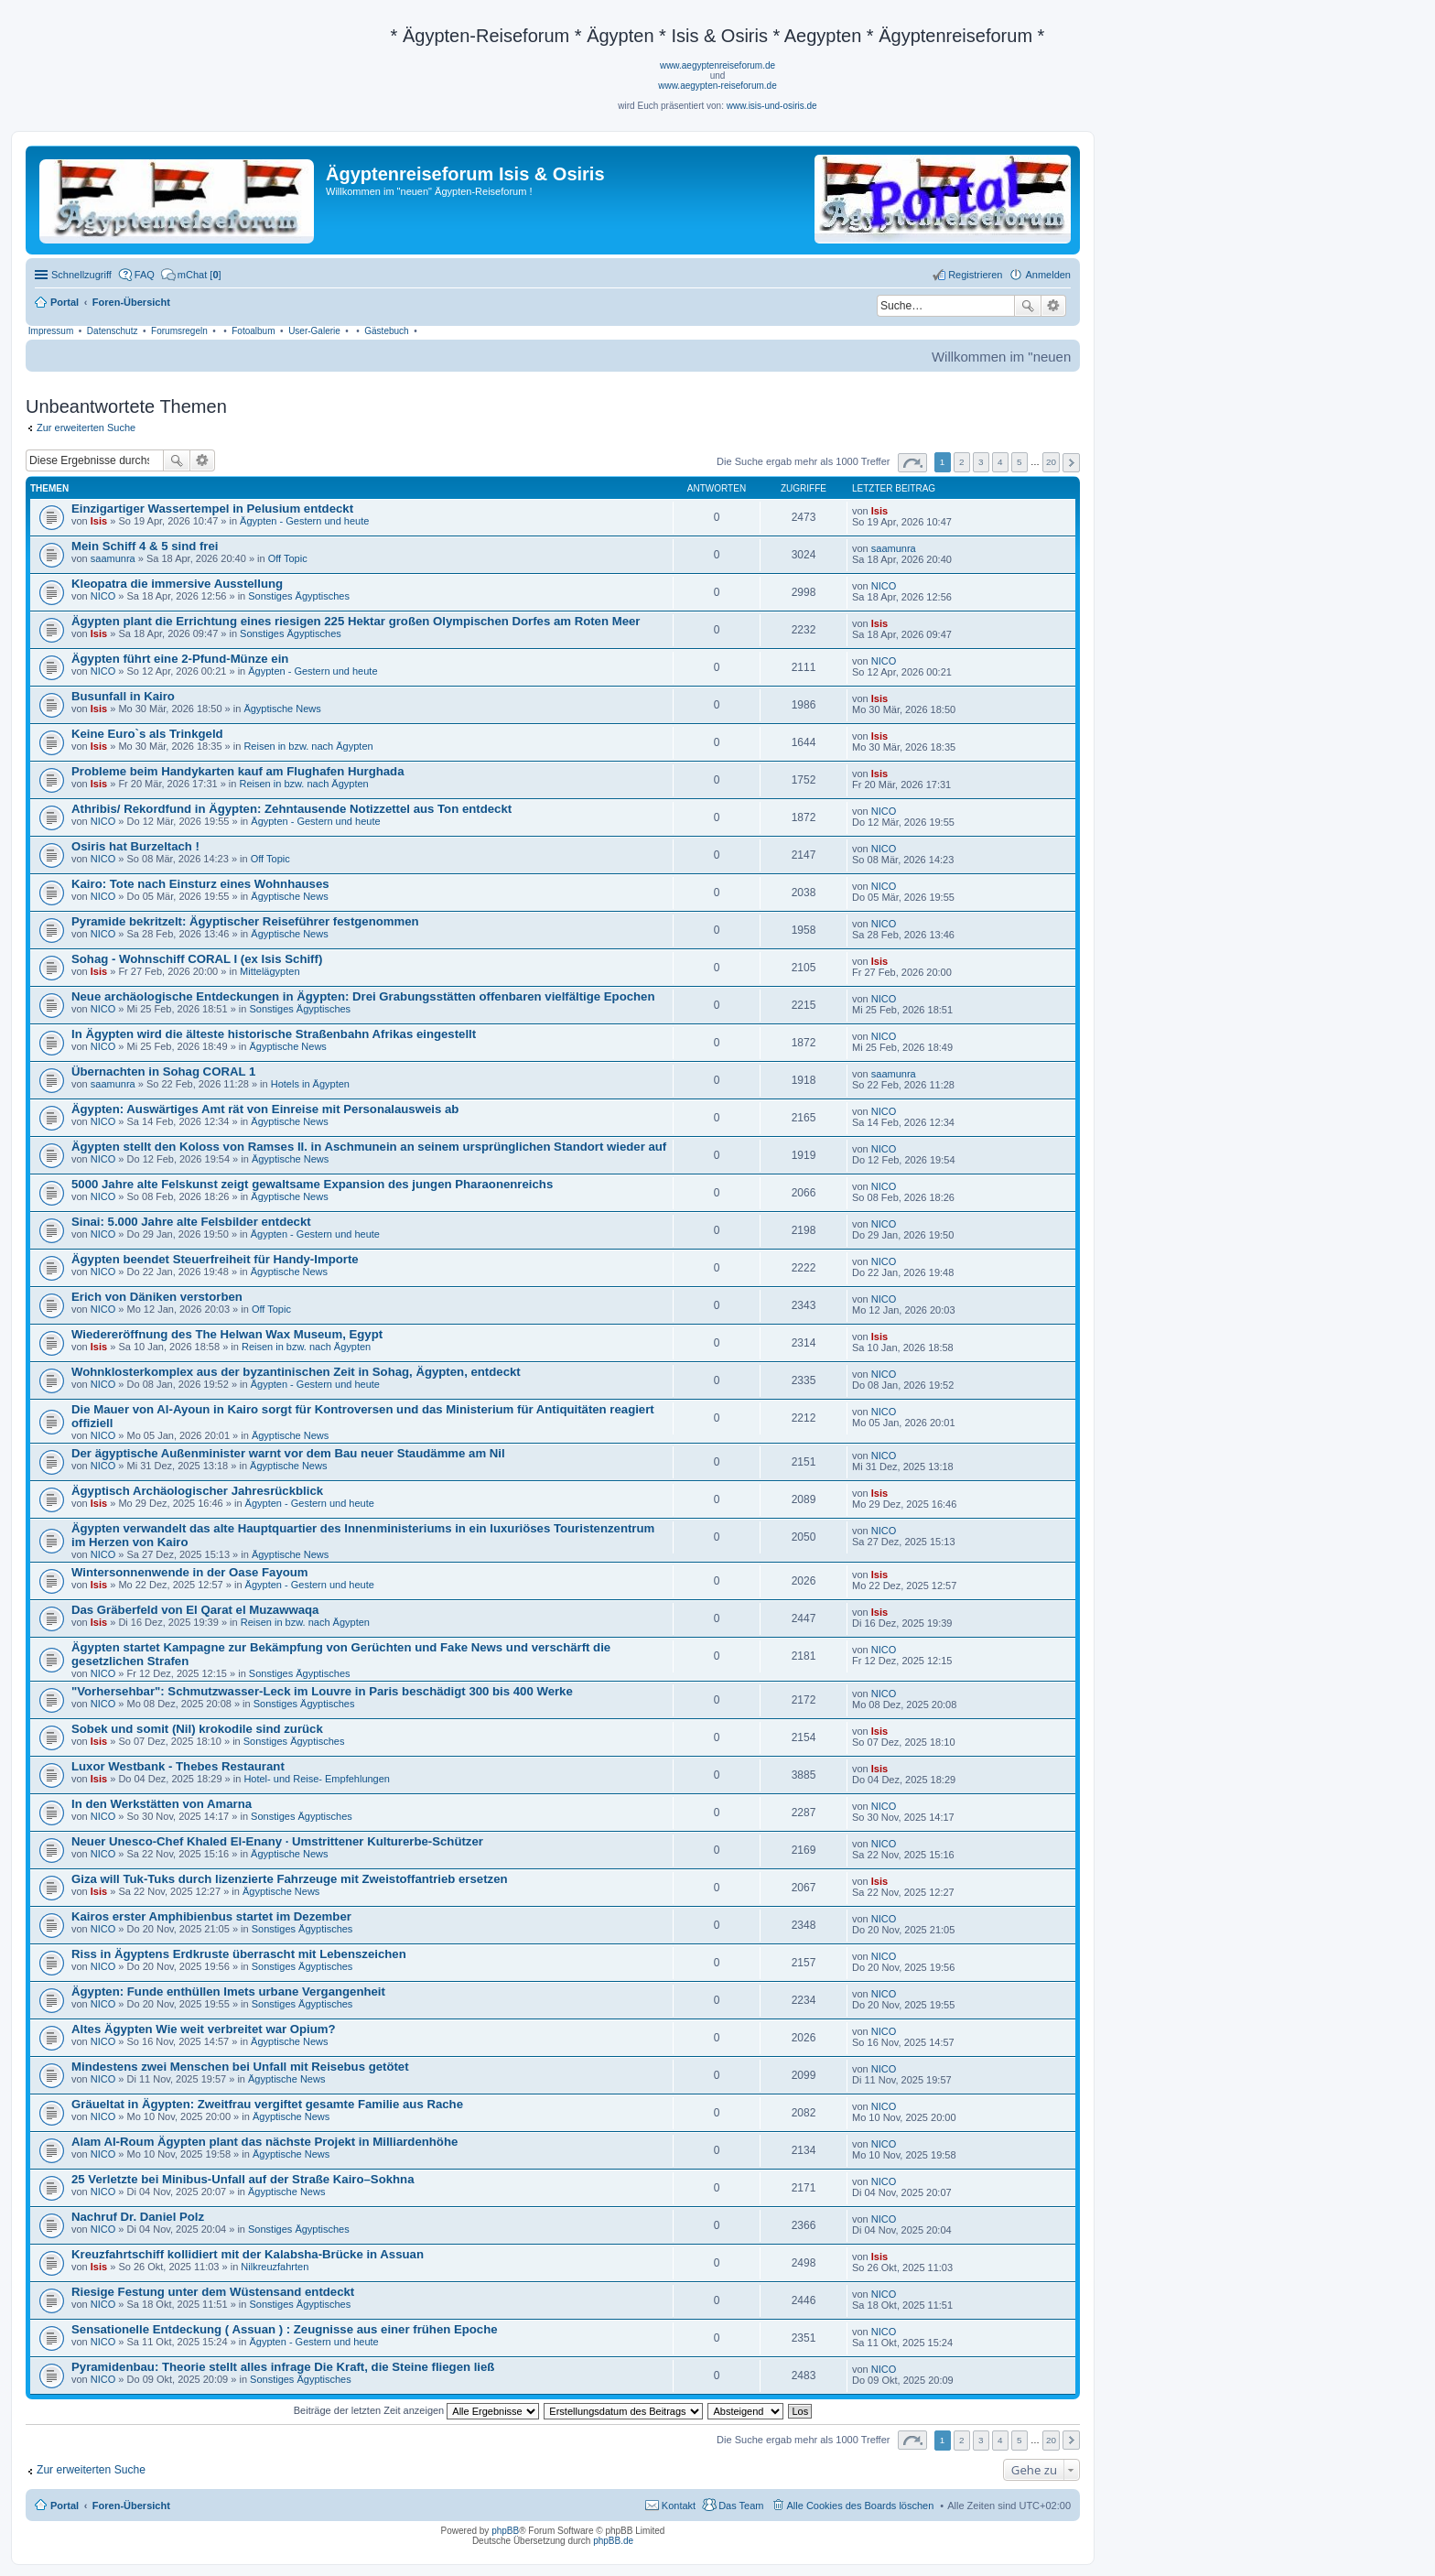 Image resolution: width=1435 pixels, height=2576 pixels. I want to click on Pyramidenbau: Theorie stellt alles infrage Die Kraft, die Steine fliegen ließ, so click(282, 2367).